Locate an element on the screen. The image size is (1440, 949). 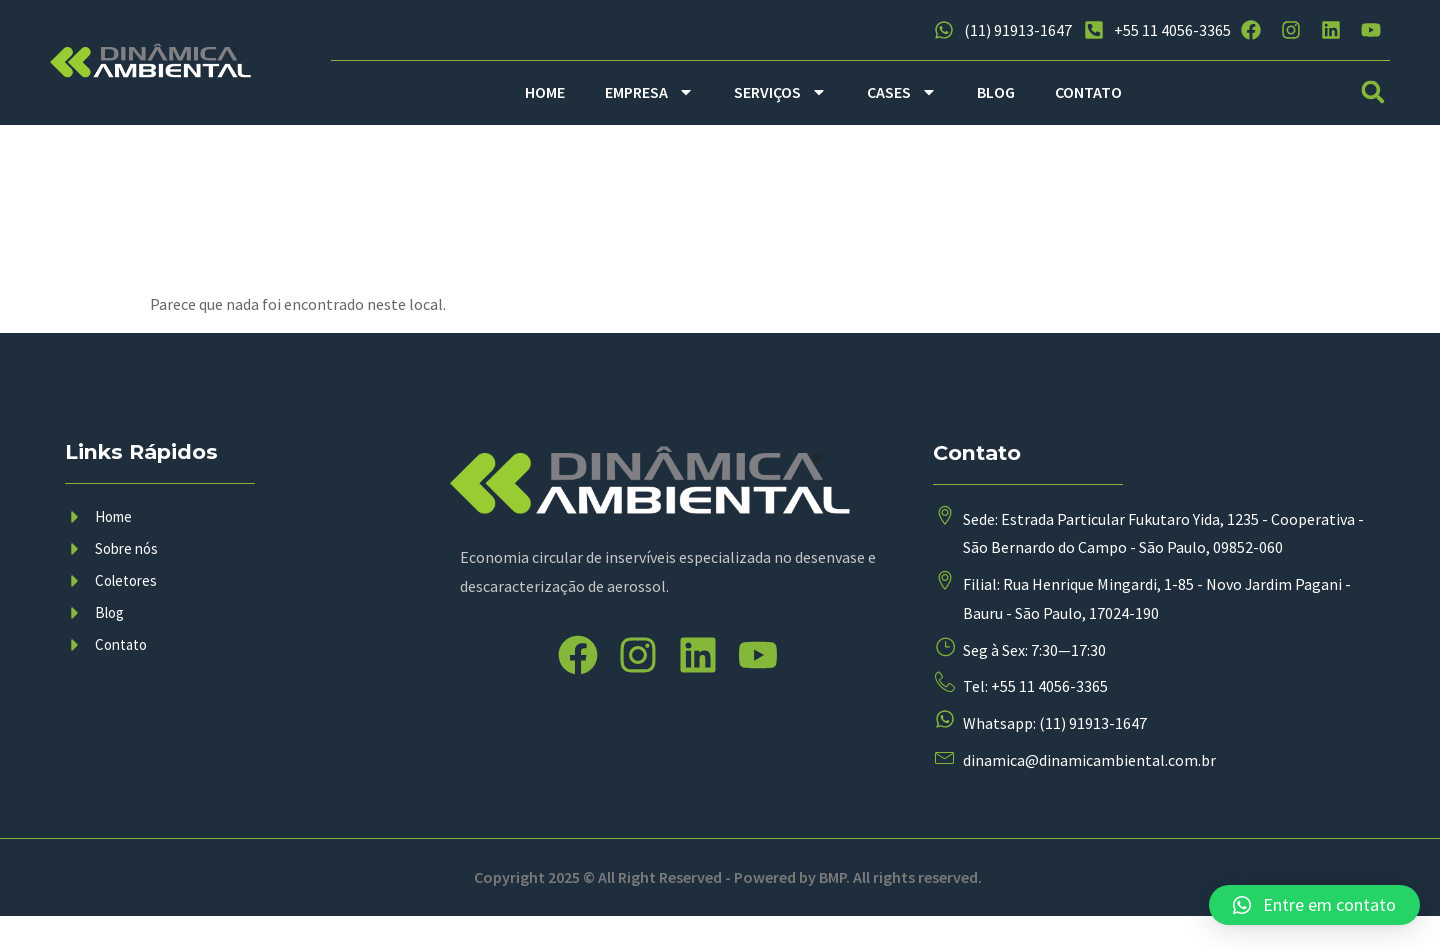
BMP is located at coordinates (832, 910).